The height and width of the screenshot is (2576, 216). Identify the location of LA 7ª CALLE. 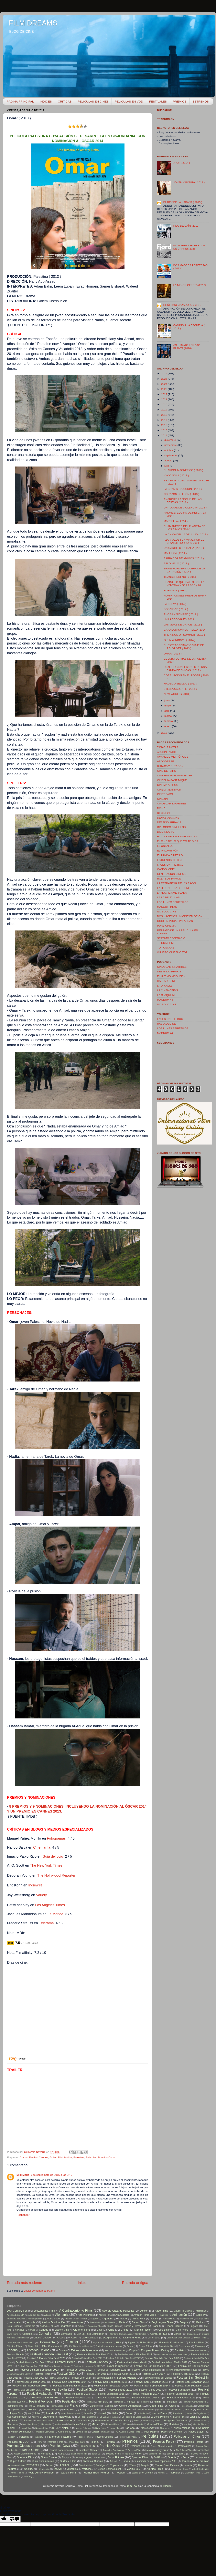
(165, 985).